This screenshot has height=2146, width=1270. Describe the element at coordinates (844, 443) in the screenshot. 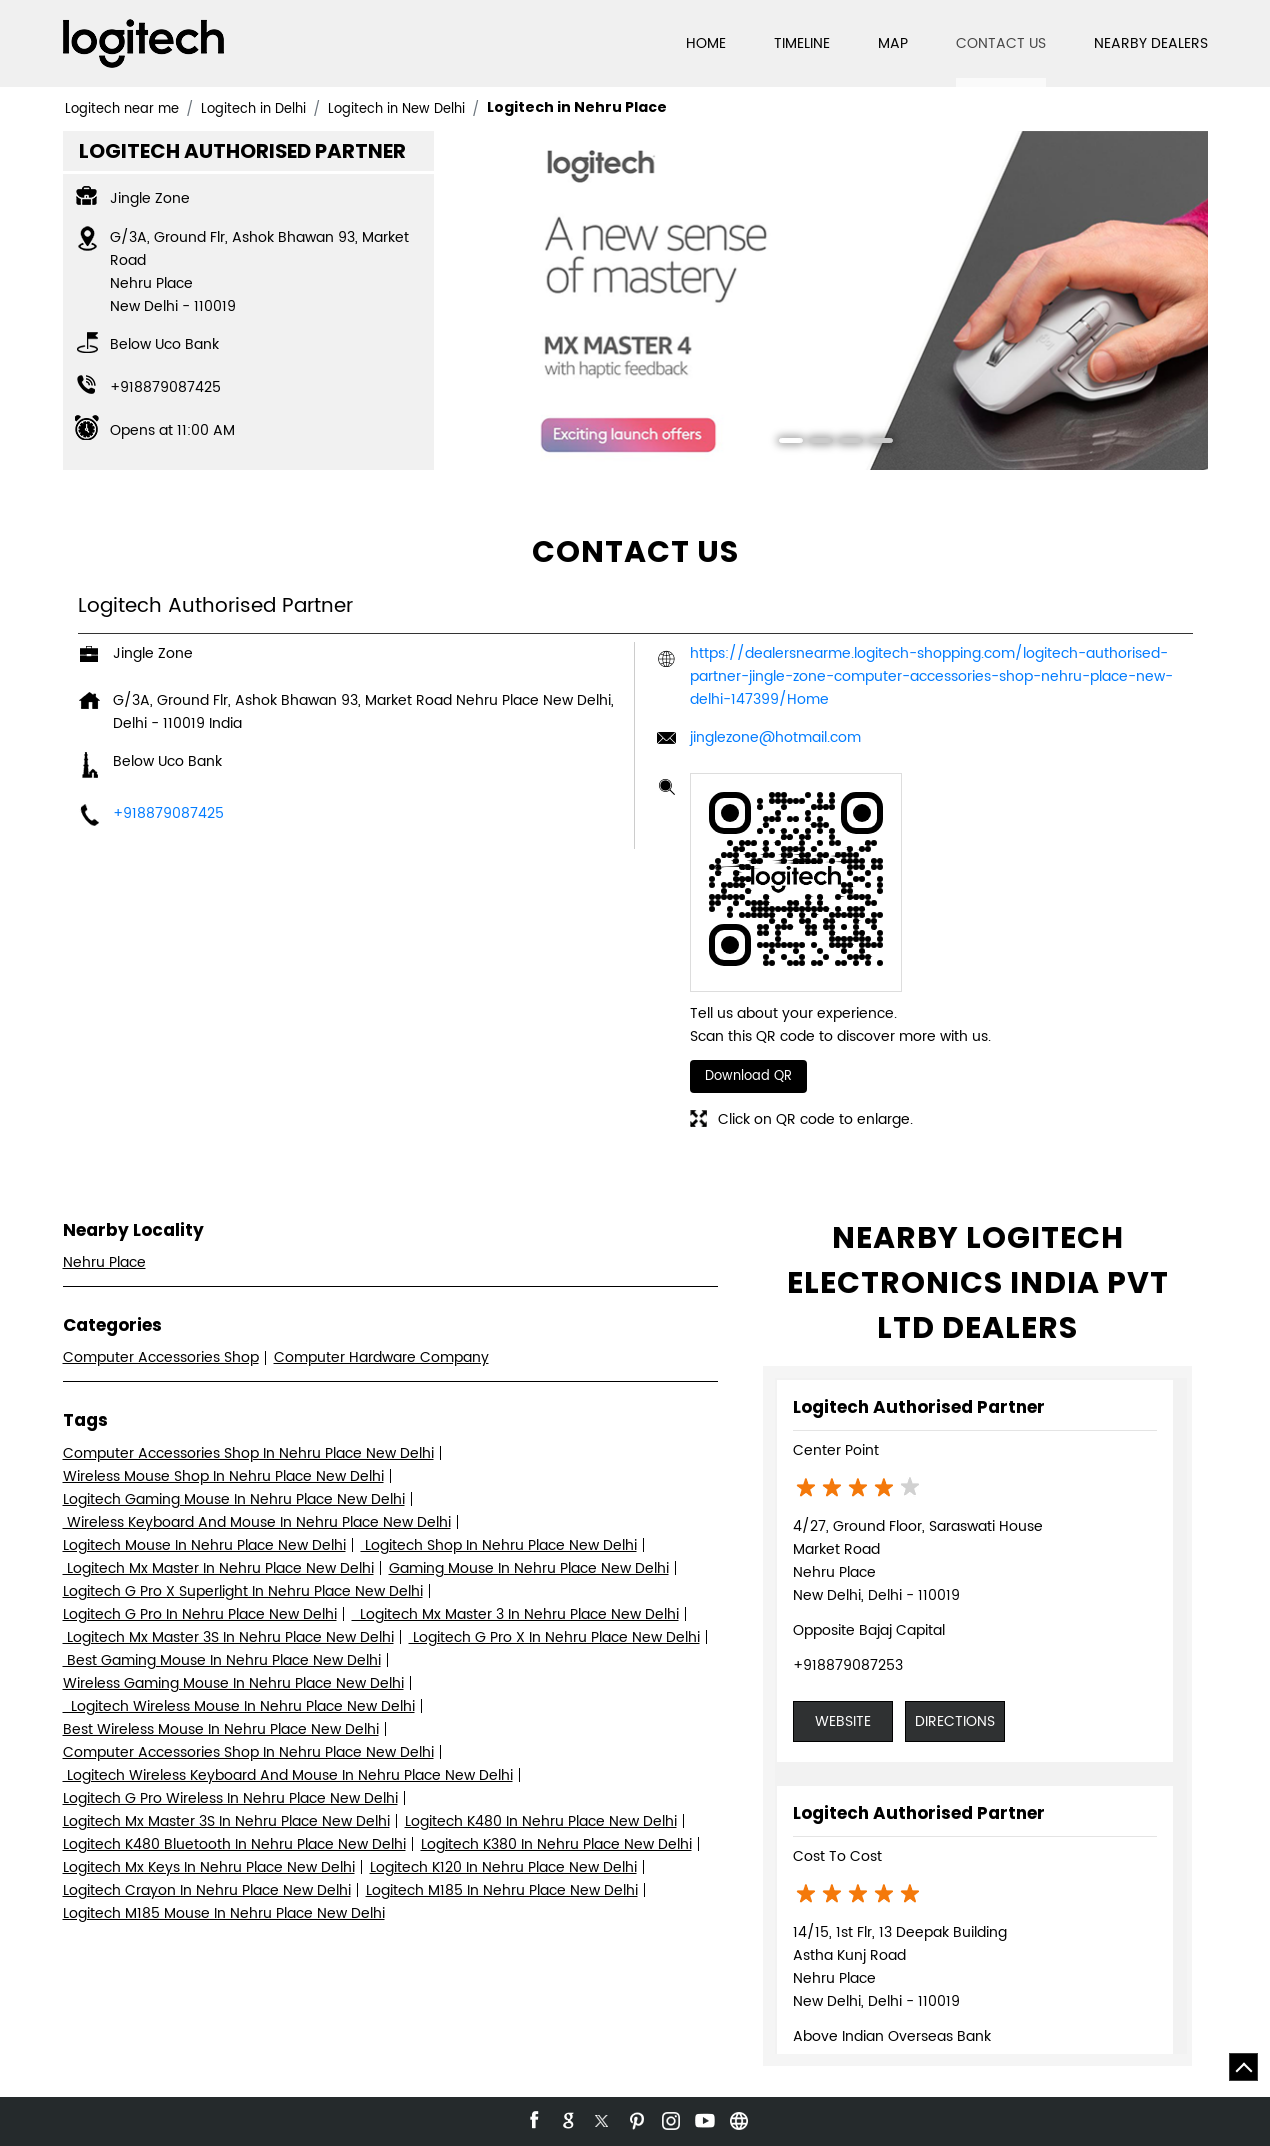

I see `3 [tab]` at that location.